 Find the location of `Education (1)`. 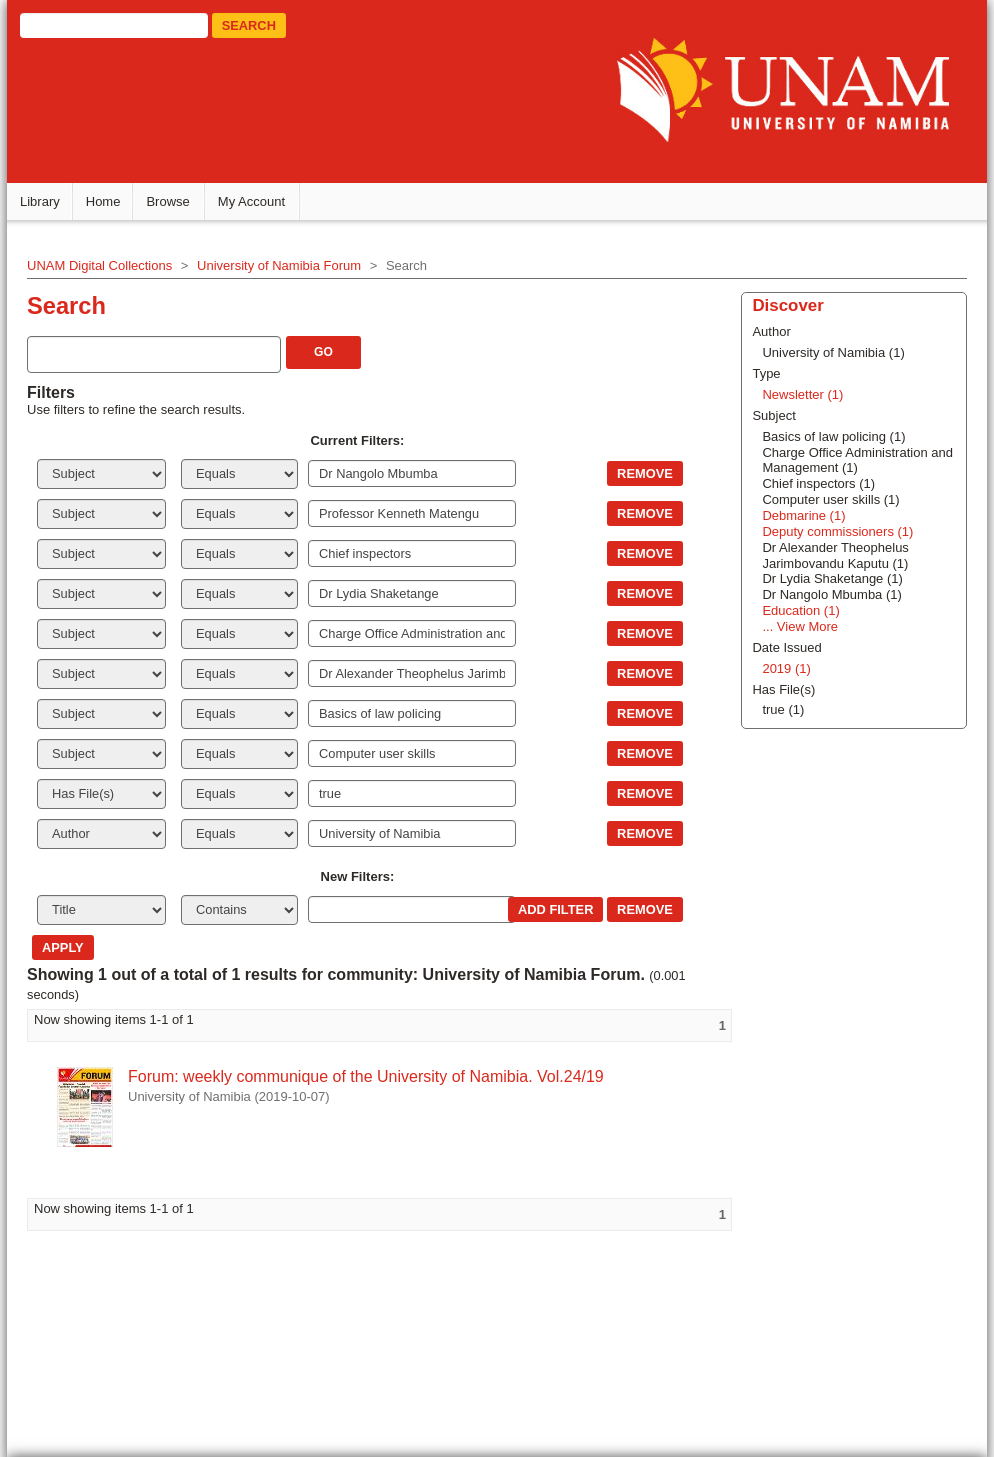

Education (1) is located at coordinates (800, 610).